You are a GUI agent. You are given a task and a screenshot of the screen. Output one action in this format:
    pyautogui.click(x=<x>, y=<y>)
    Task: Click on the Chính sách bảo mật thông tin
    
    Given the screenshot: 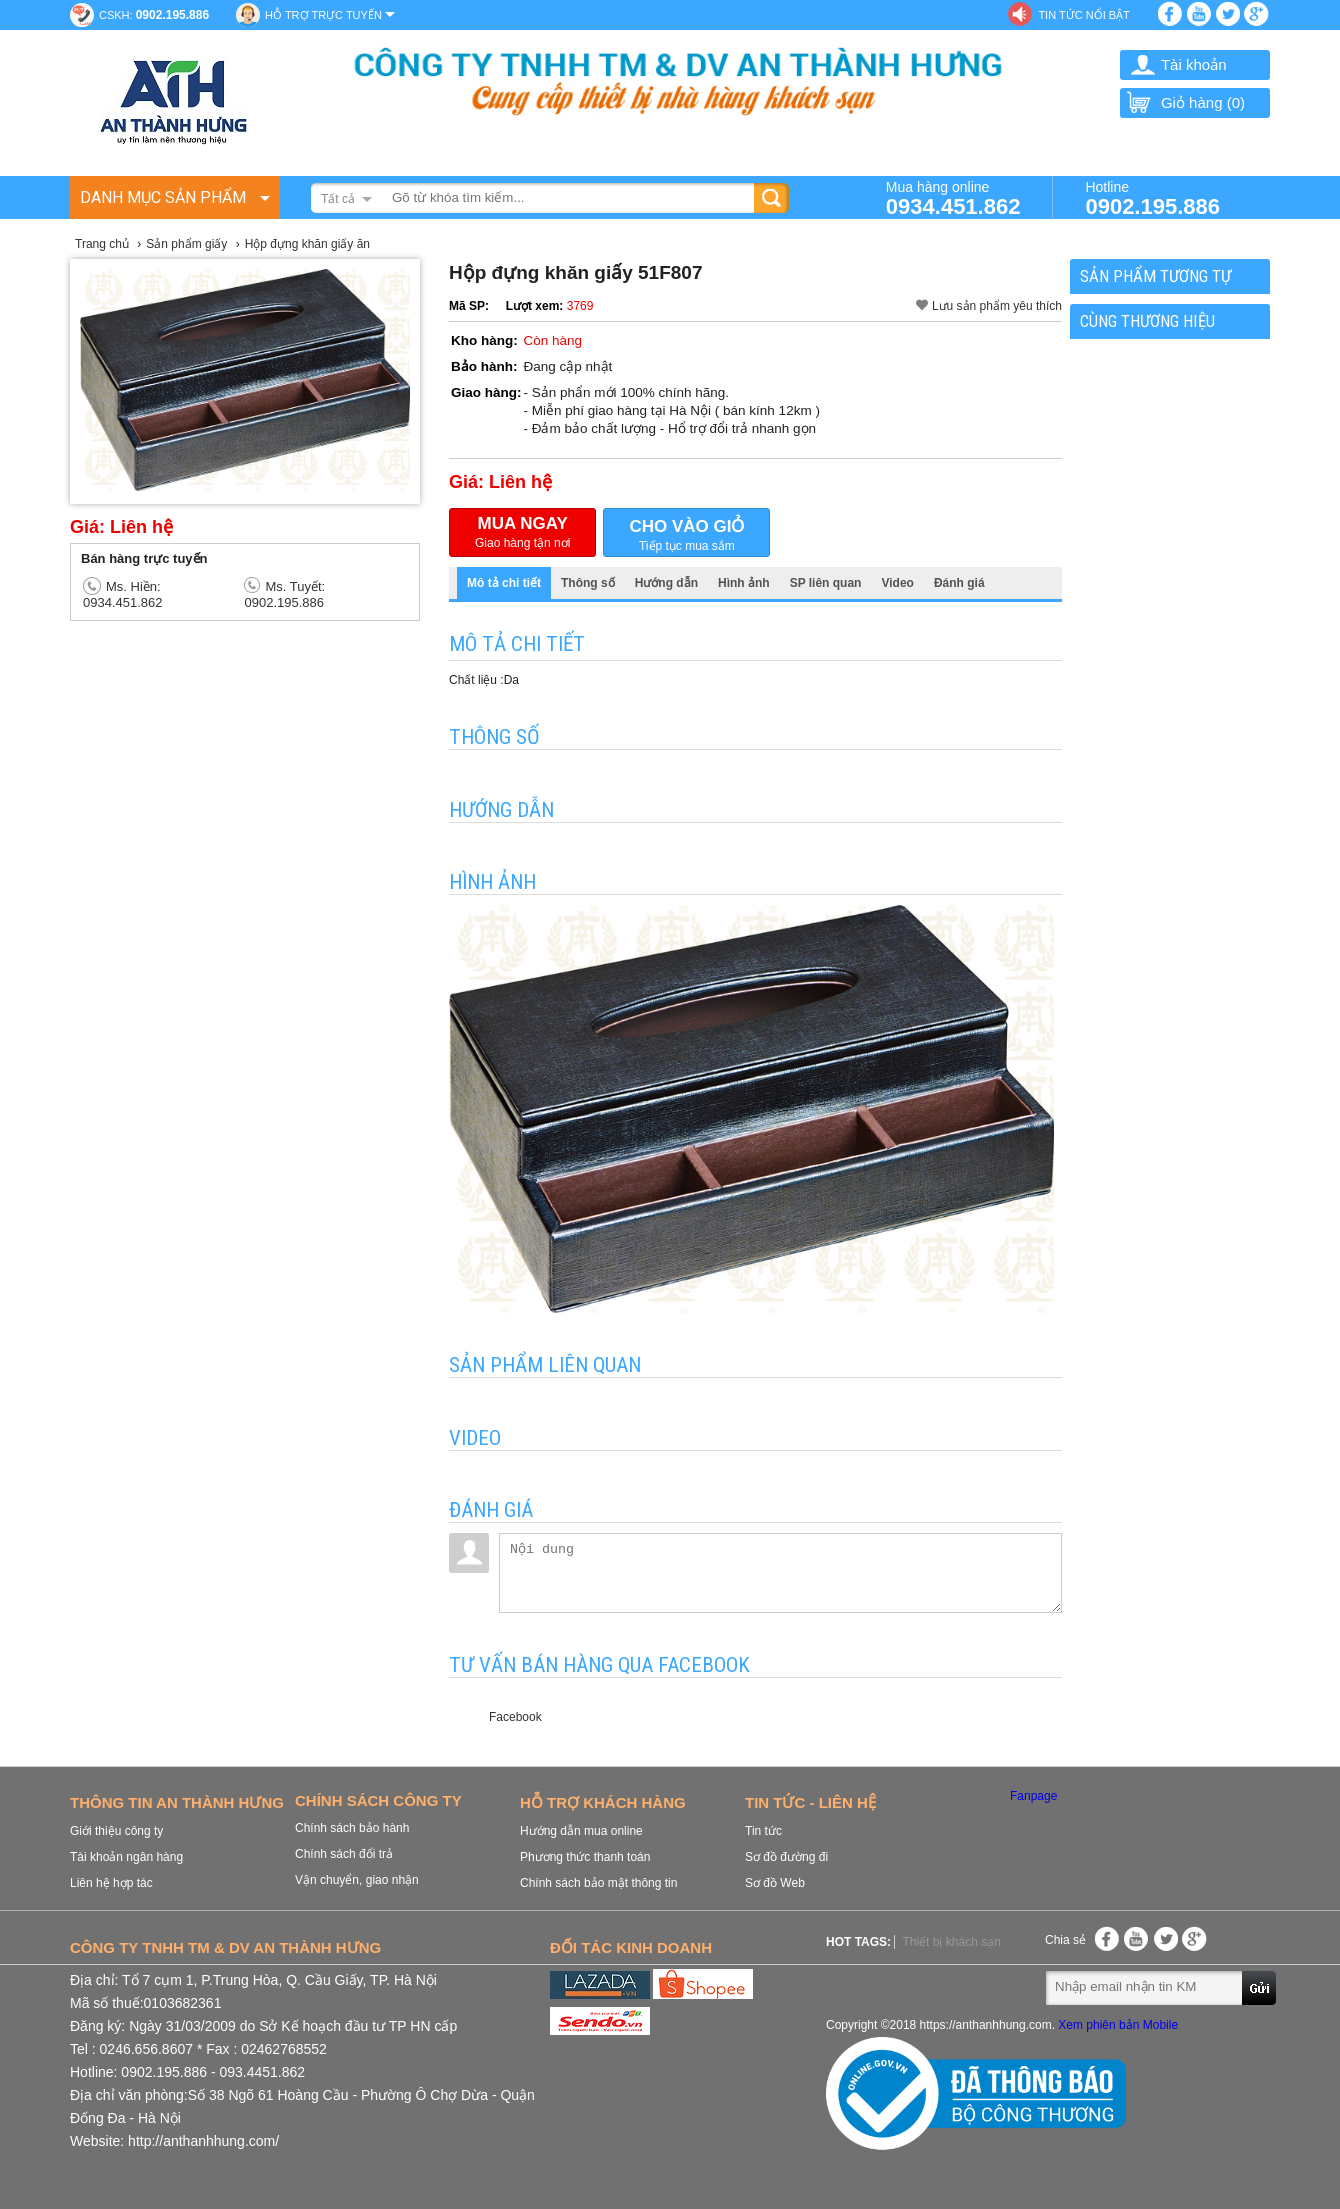 What is the action you would take?
    pyautogui.click(x=598, y=1883)
    